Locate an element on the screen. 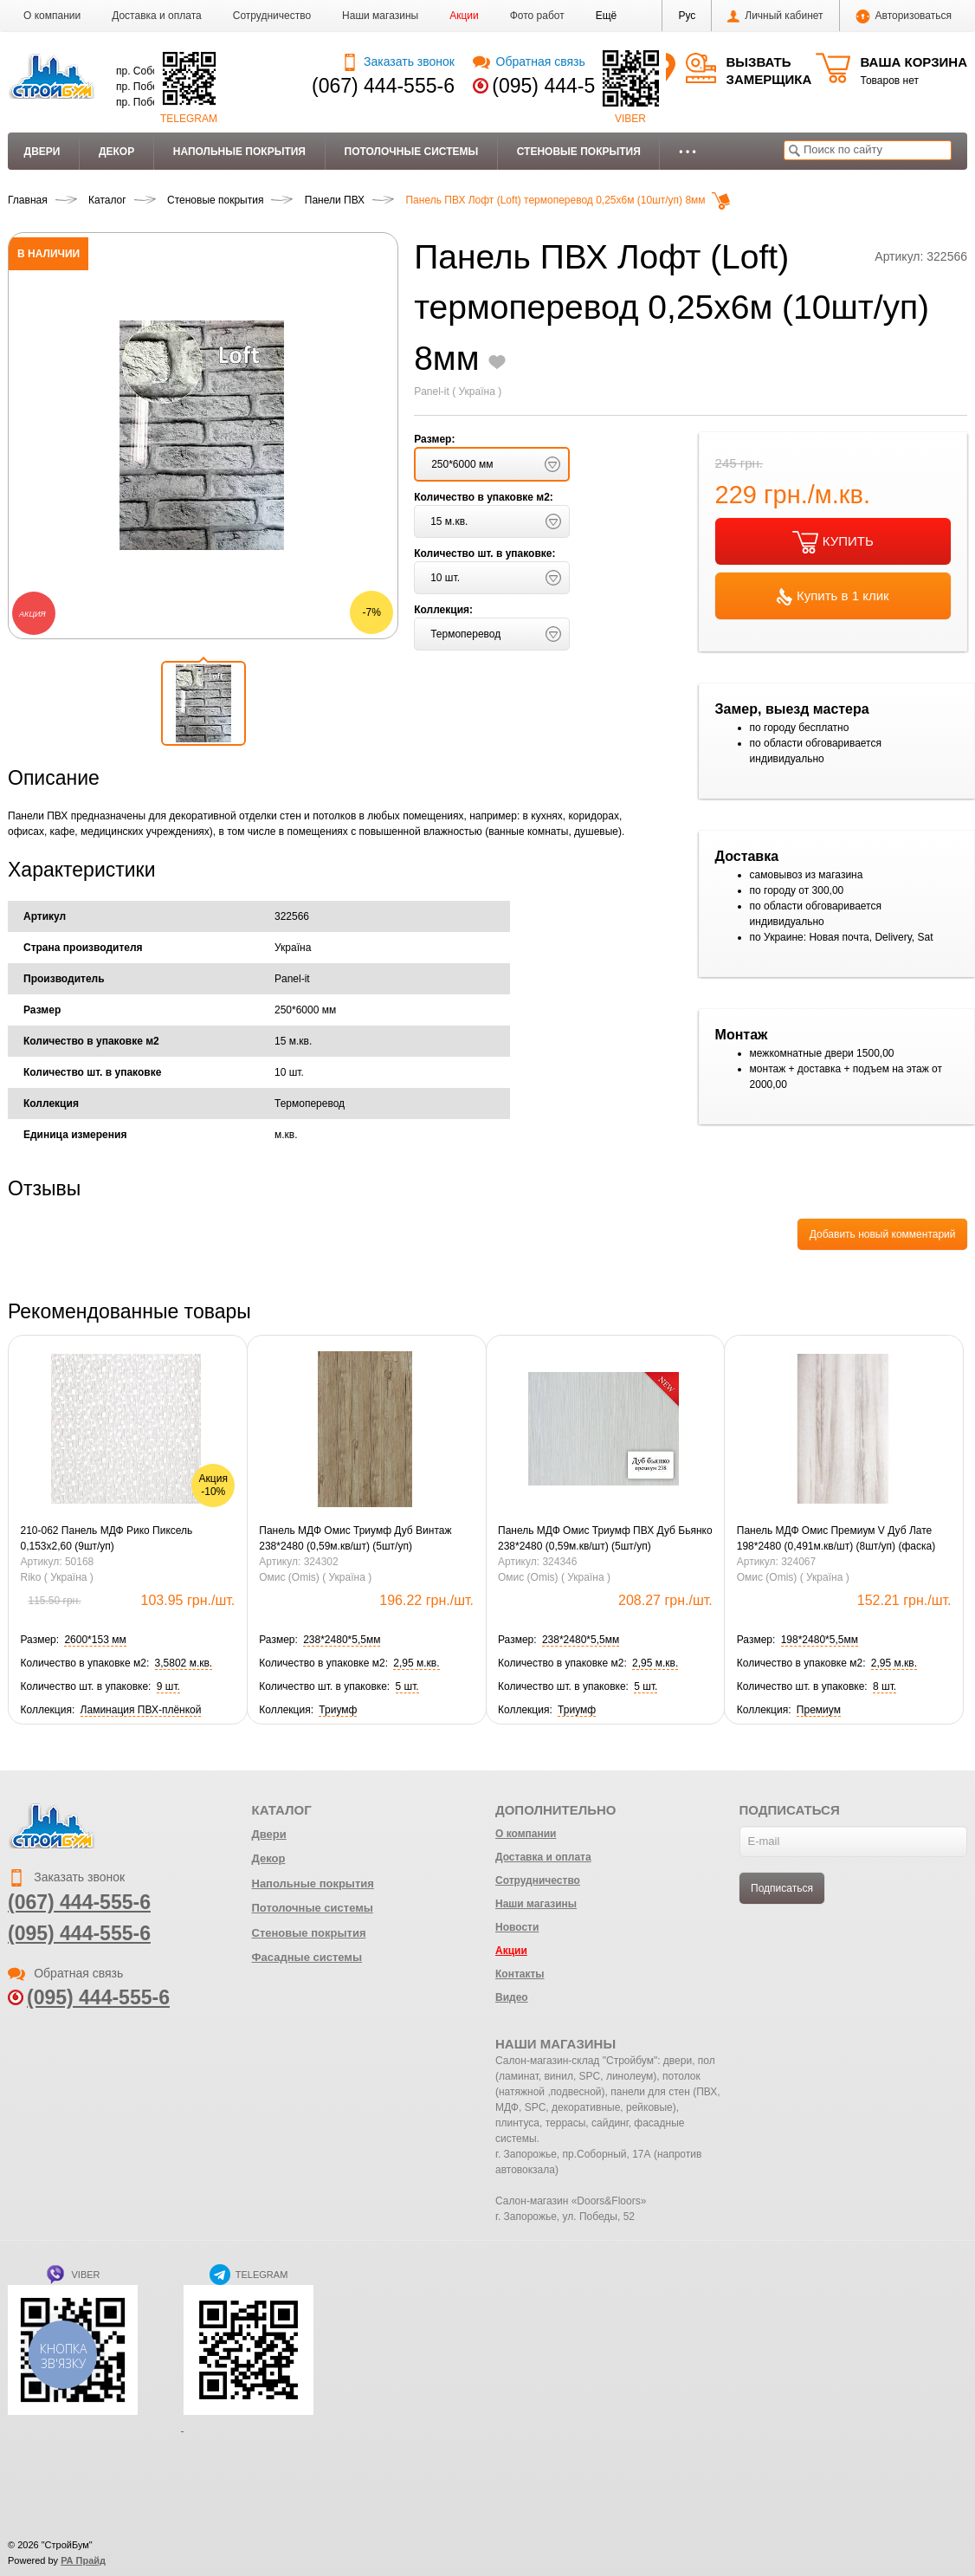 The image size is (975, 2576). Потолочные системы is located at coordinates (412, 152).